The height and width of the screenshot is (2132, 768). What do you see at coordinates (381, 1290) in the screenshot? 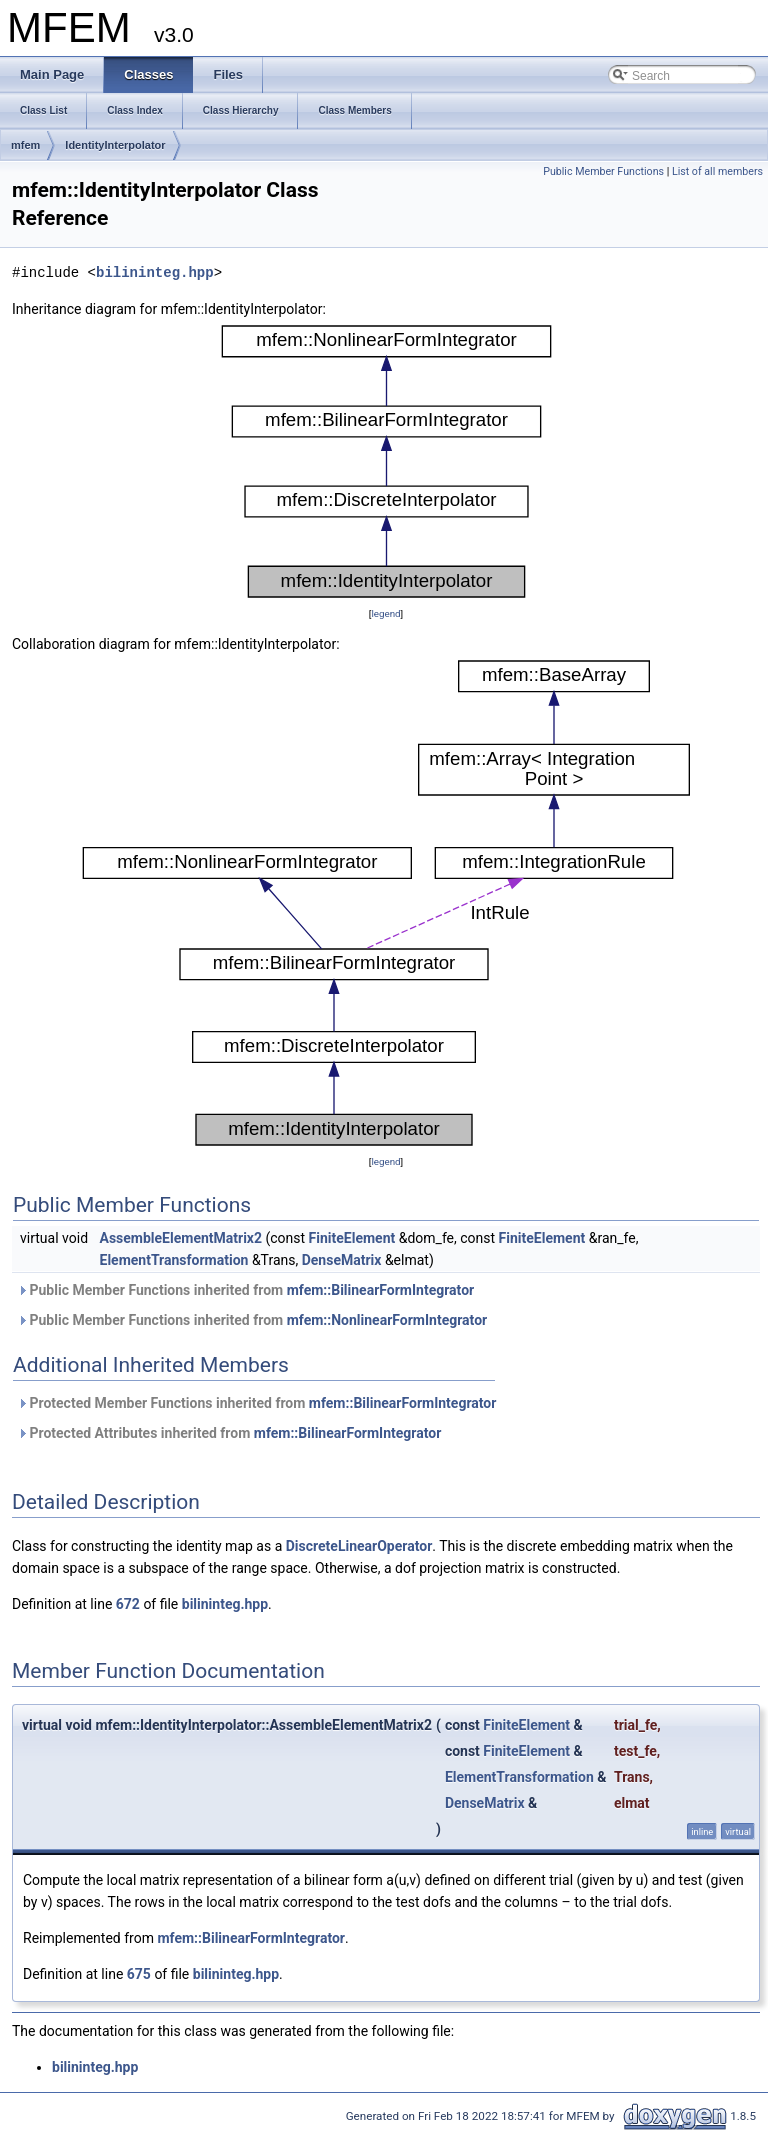
I see `mfem::BilinearFormIntegrator` at bounding box center [381, 1290].